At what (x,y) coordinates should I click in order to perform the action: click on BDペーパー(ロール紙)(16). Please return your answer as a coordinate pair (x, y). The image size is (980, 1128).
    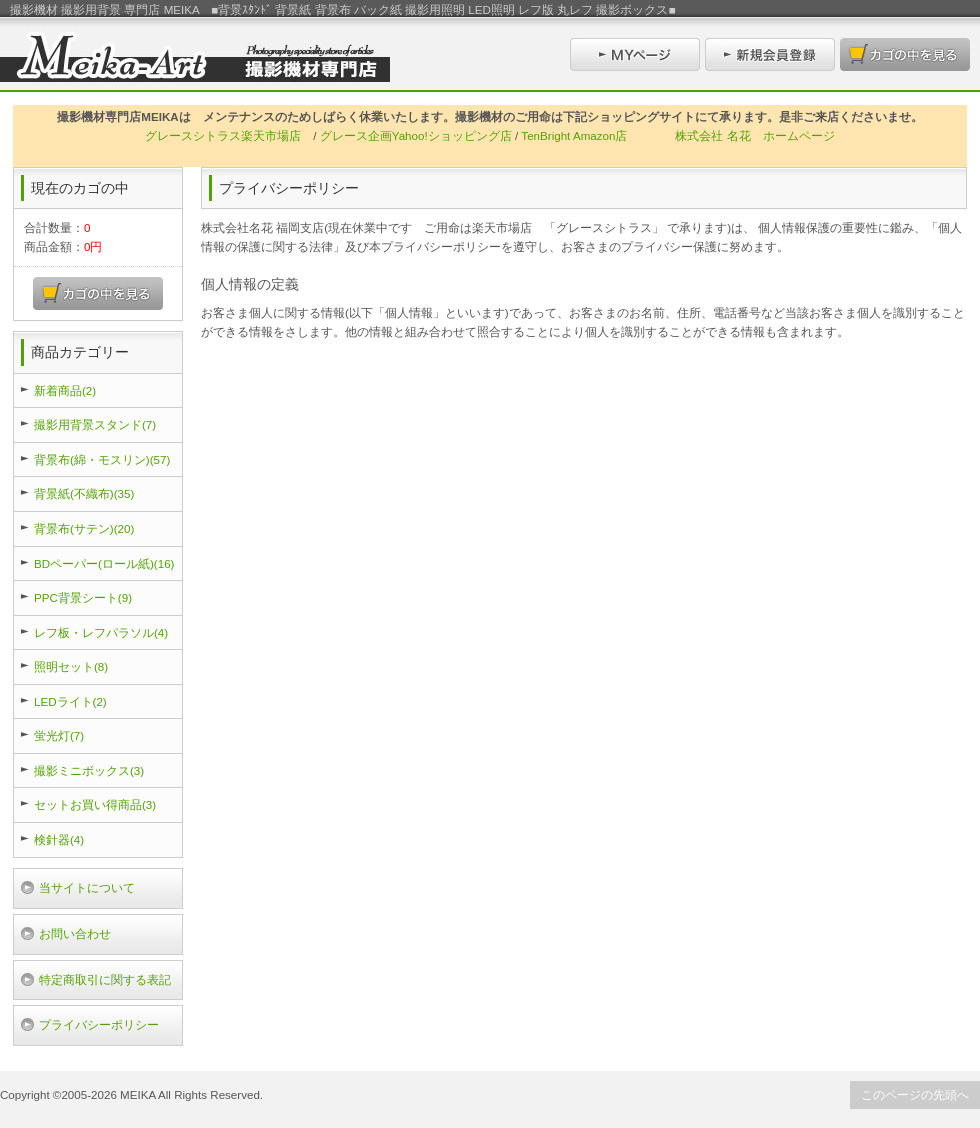
    Looking at the image, I should click on (104, 563).